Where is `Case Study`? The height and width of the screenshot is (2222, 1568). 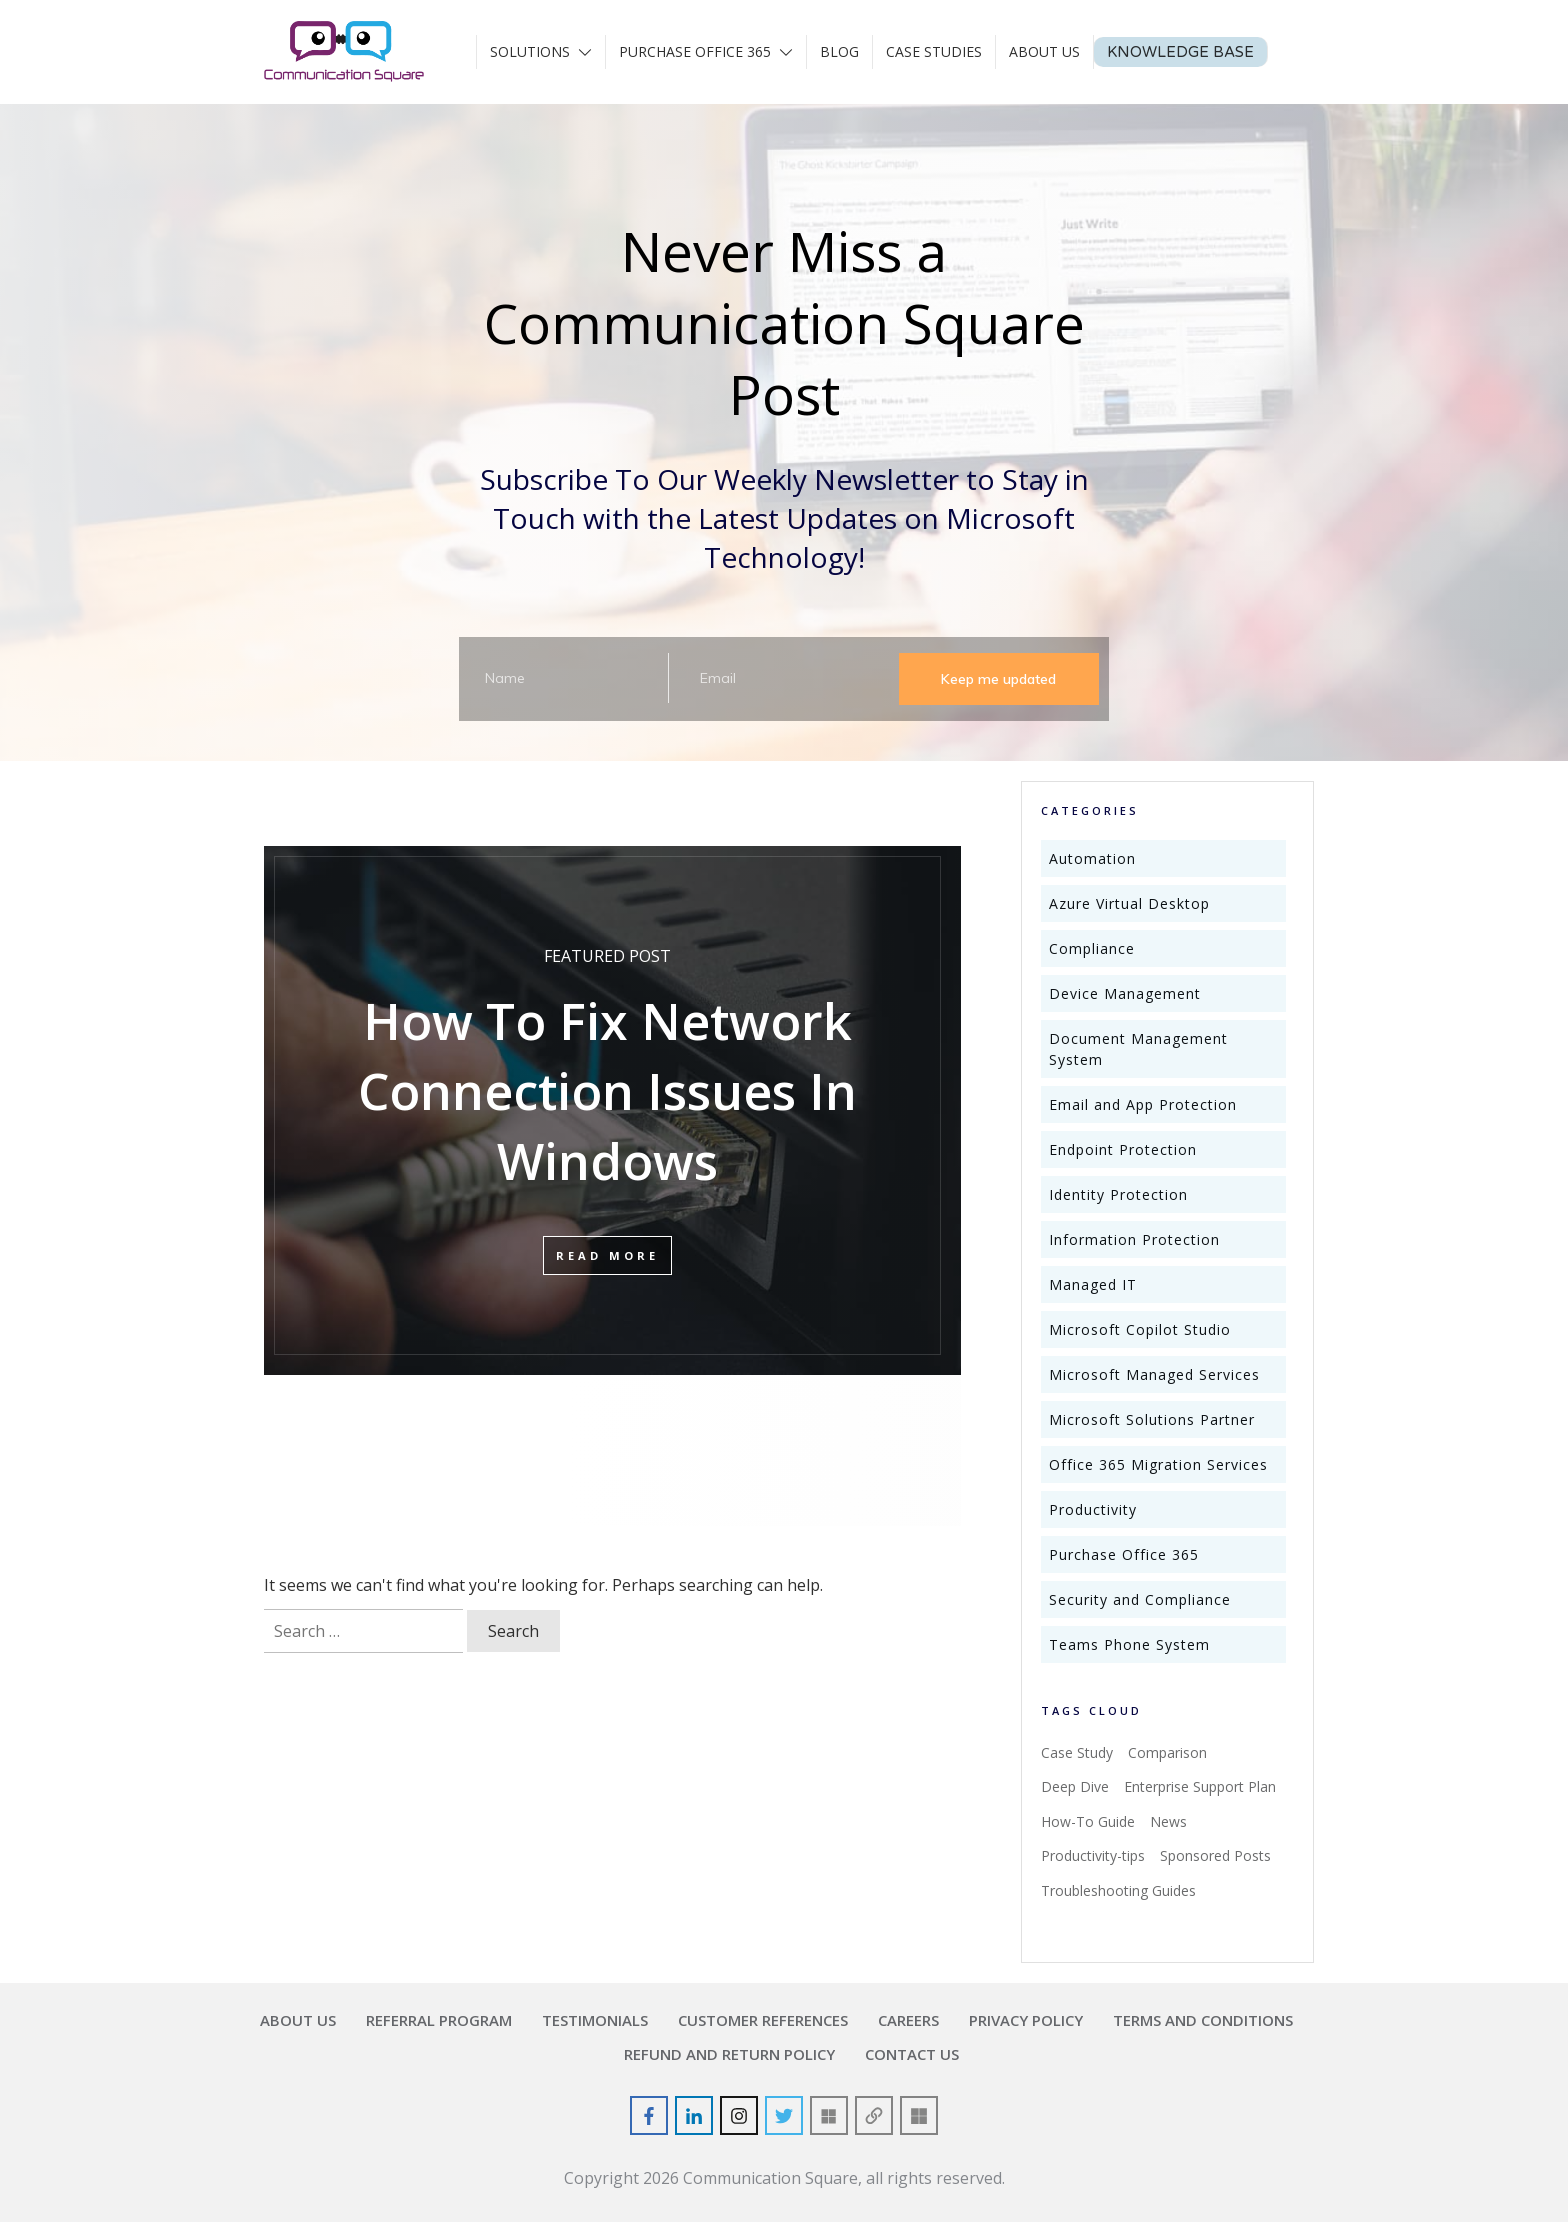 Case Study is located at coordinates (1077, 1752).